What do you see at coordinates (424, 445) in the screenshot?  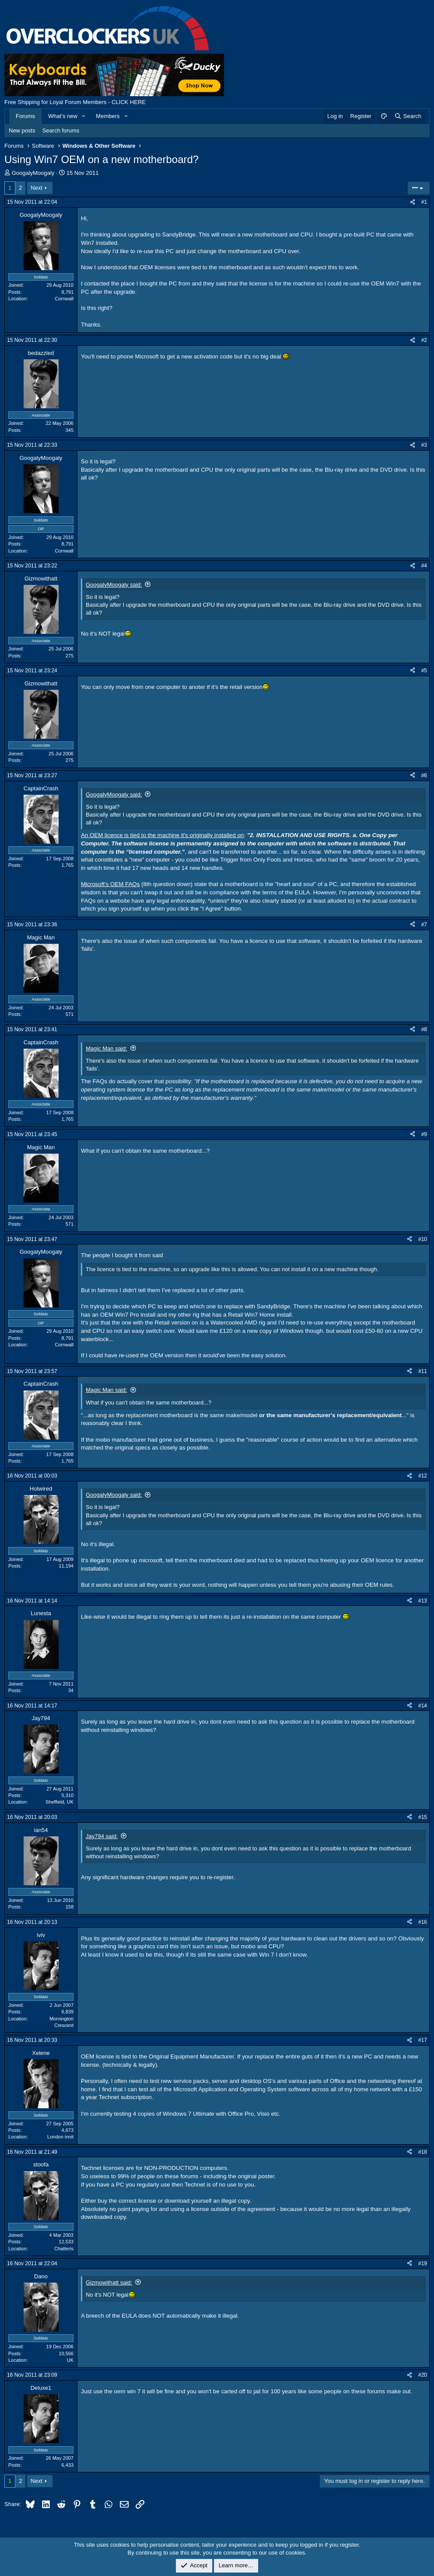 I see `#3` at bounding box center [424, 445].